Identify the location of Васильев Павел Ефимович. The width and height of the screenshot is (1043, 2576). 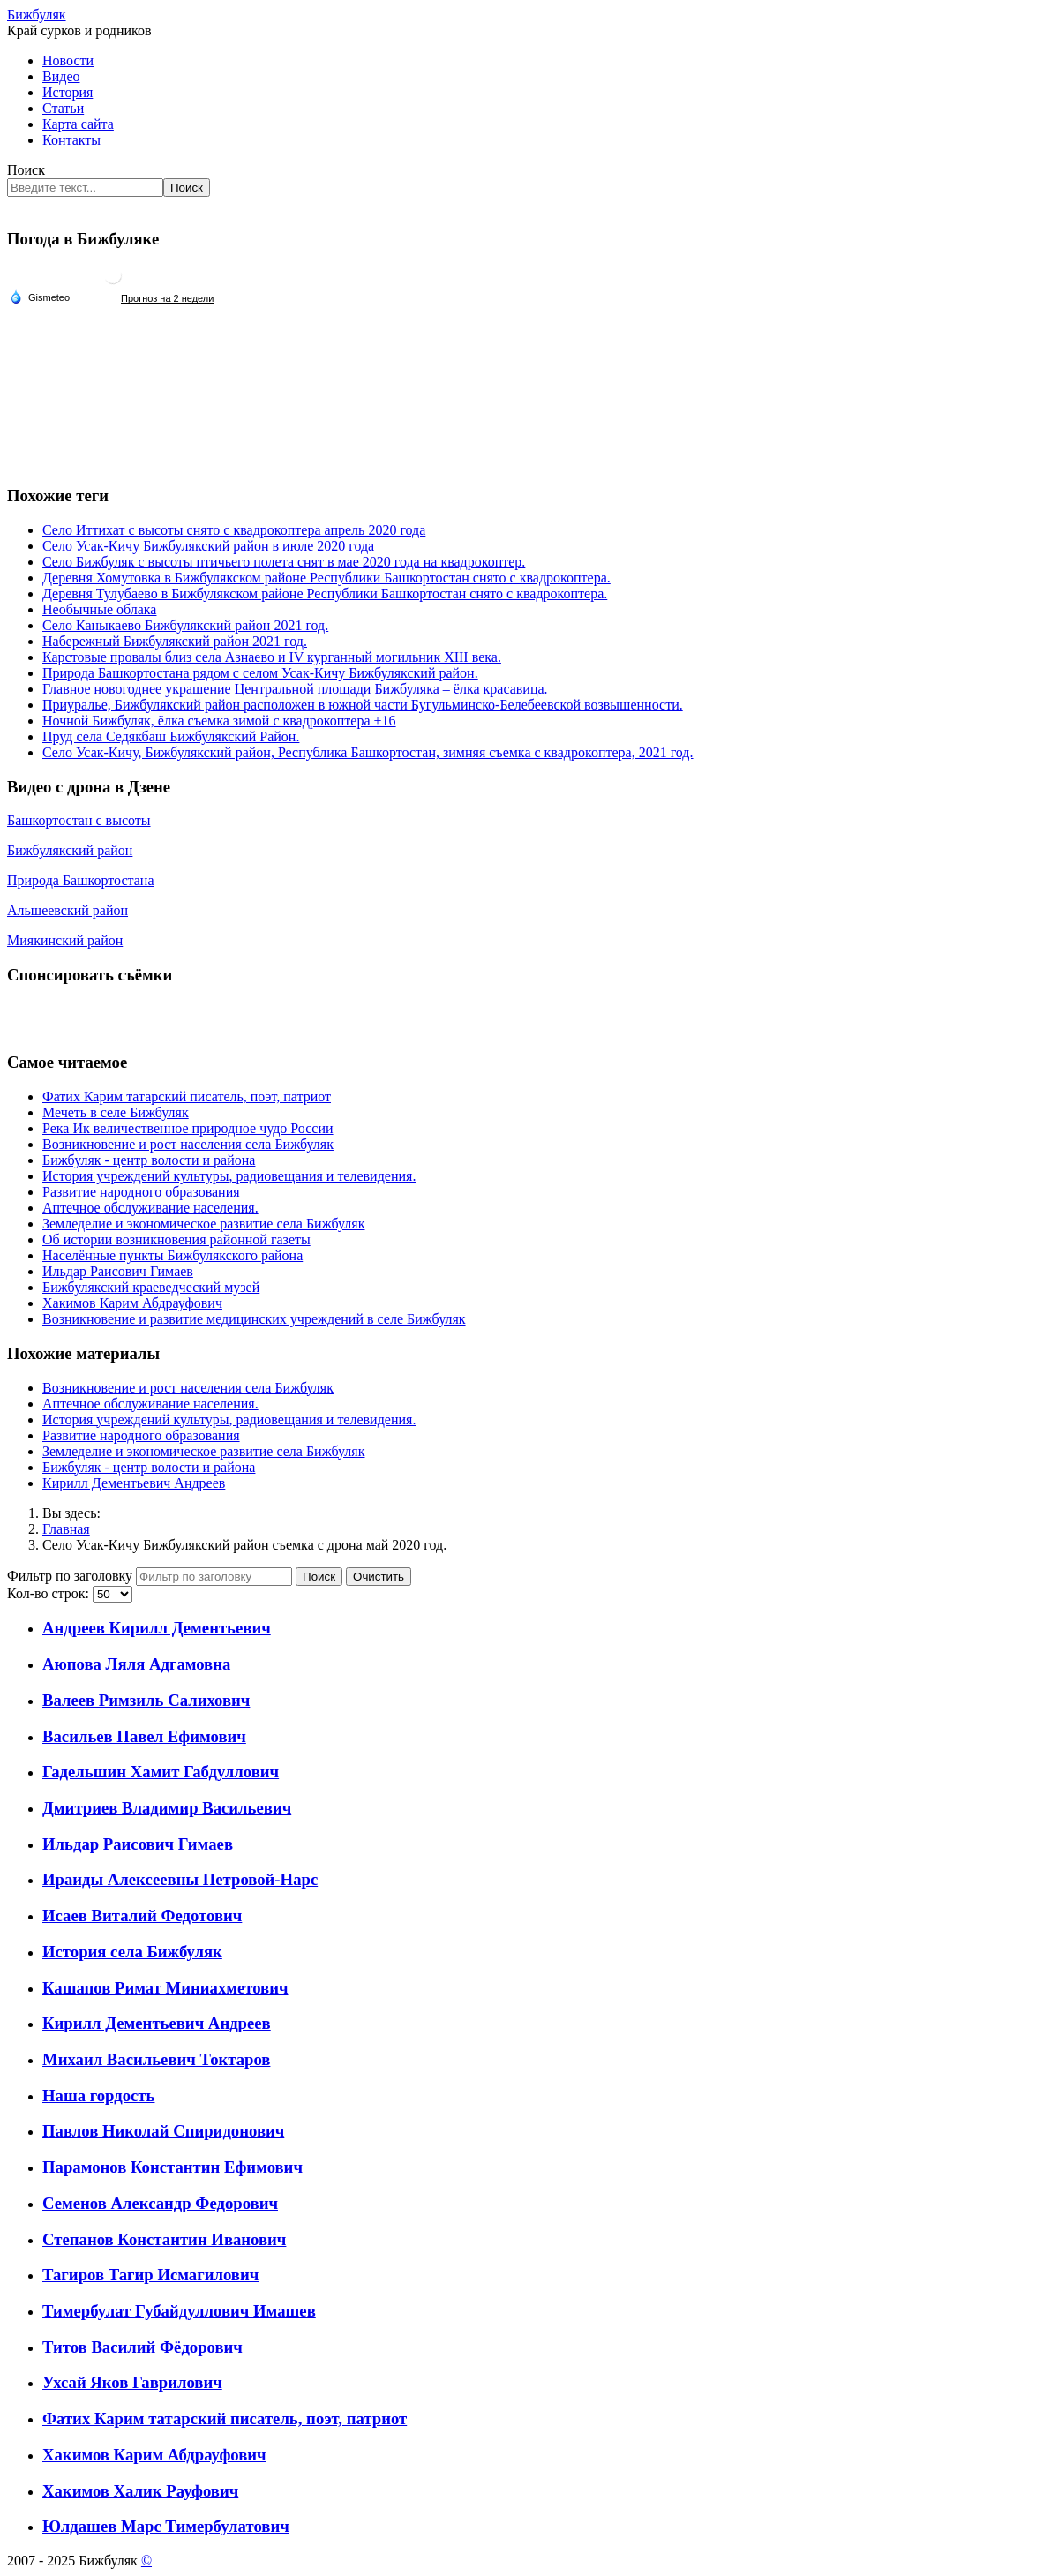
(144, 1736).